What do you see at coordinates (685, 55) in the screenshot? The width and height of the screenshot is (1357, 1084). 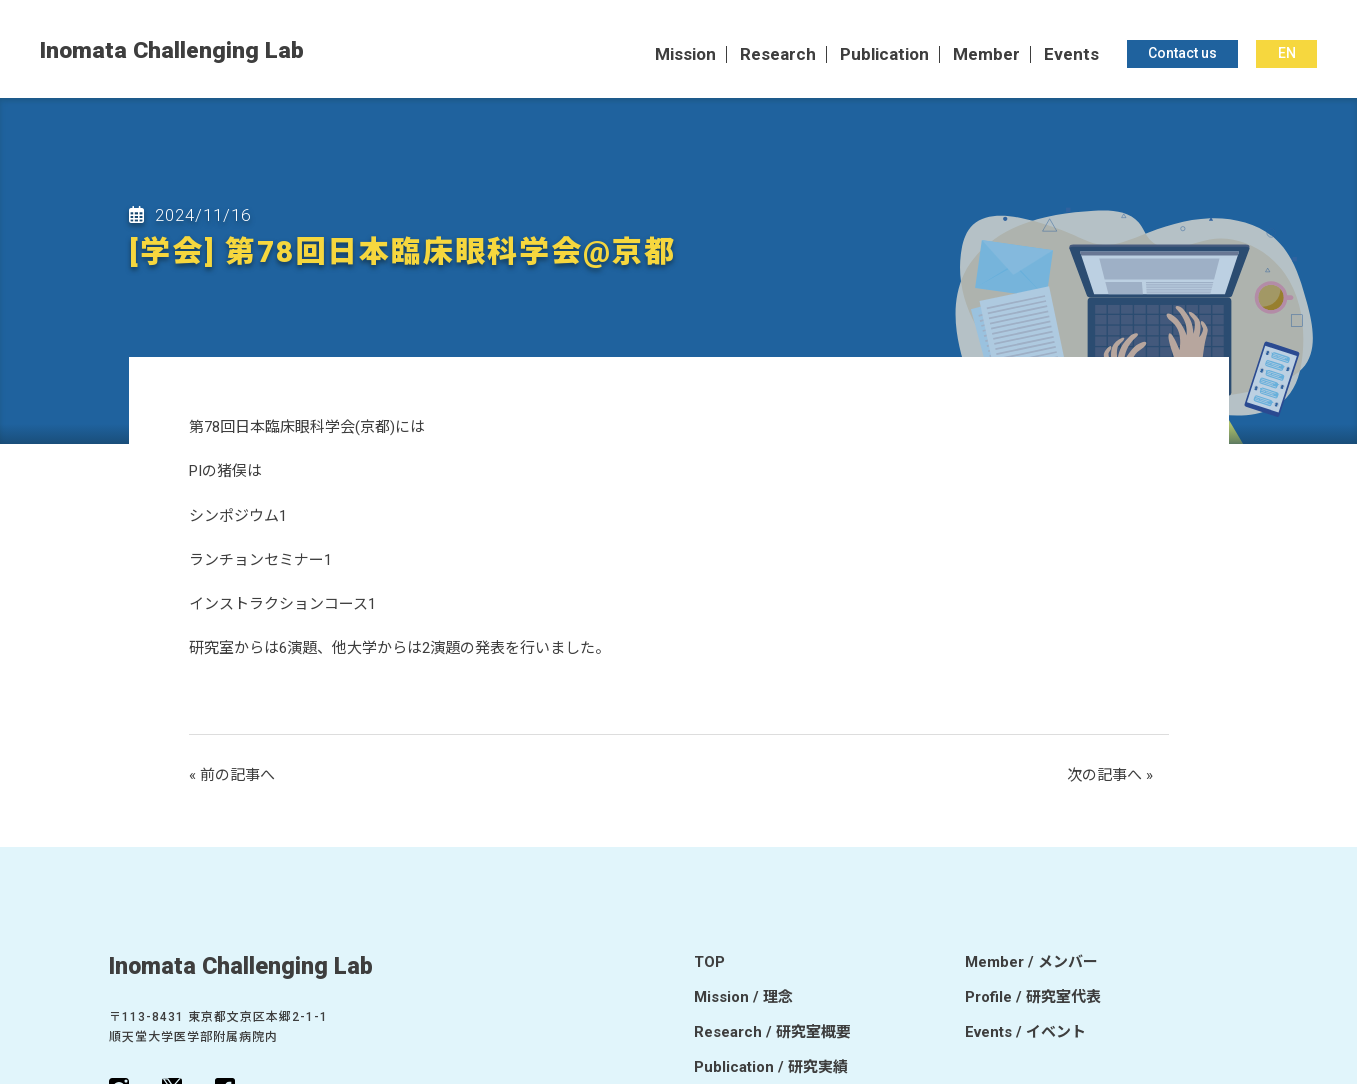 I see `Mission` at bounding box center [685, 55].